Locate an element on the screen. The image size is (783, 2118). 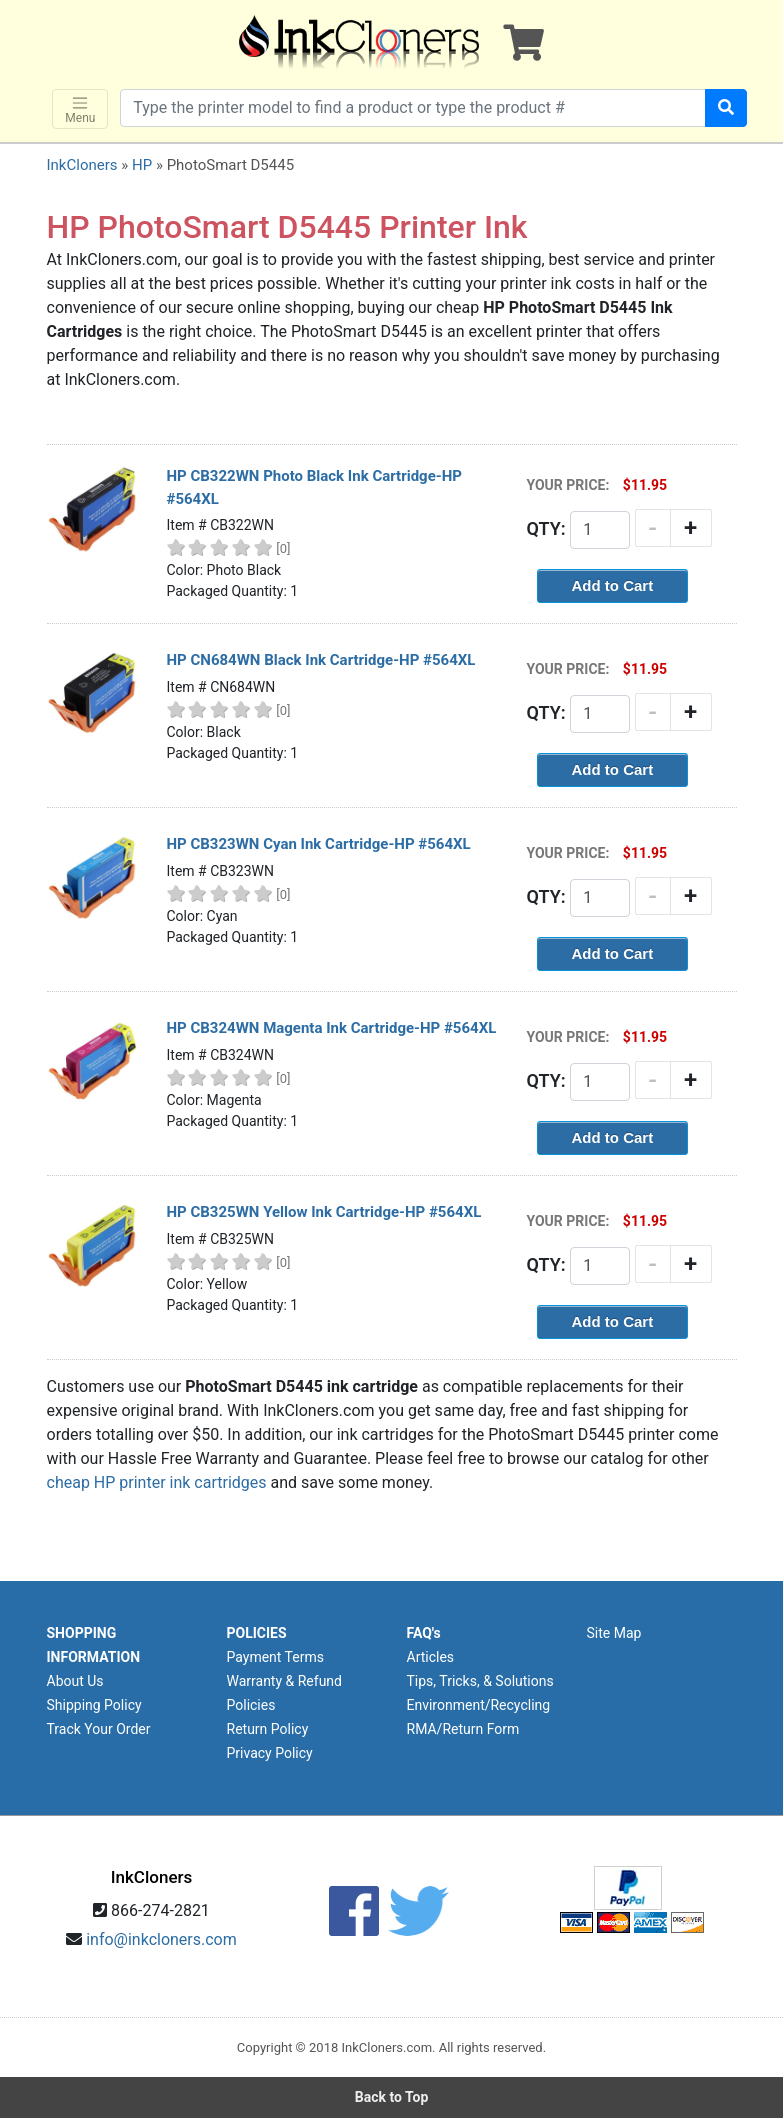
HP CN684WN Black Ink Cartridge-HP #564XL is located at coordinates (321, 660).